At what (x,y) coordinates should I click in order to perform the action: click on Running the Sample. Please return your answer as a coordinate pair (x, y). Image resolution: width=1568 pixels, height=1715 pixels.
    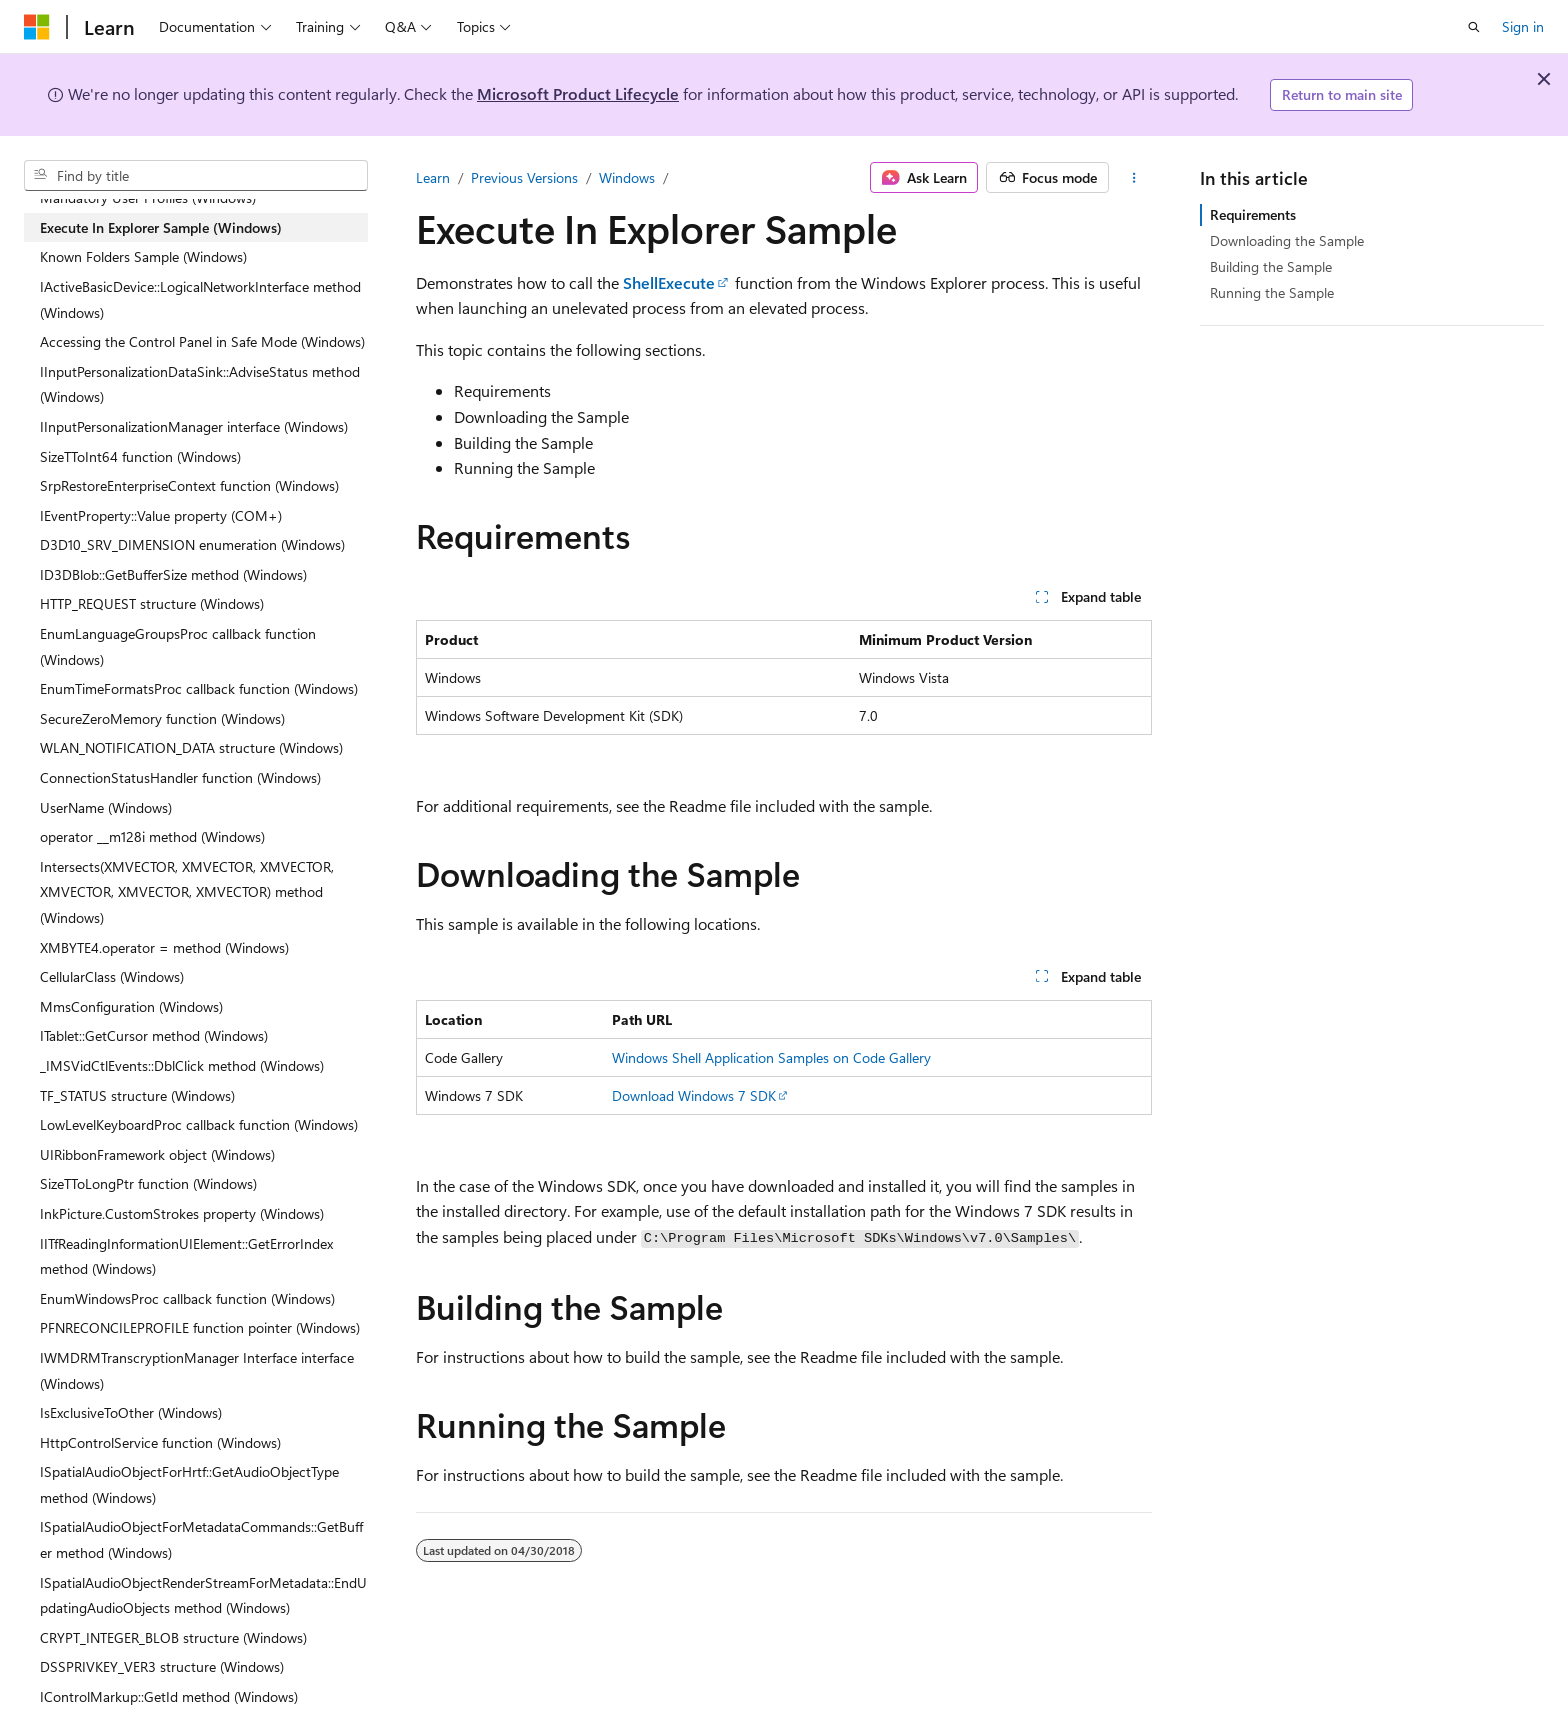
    Looking at the image, I should click on (1272, 292).